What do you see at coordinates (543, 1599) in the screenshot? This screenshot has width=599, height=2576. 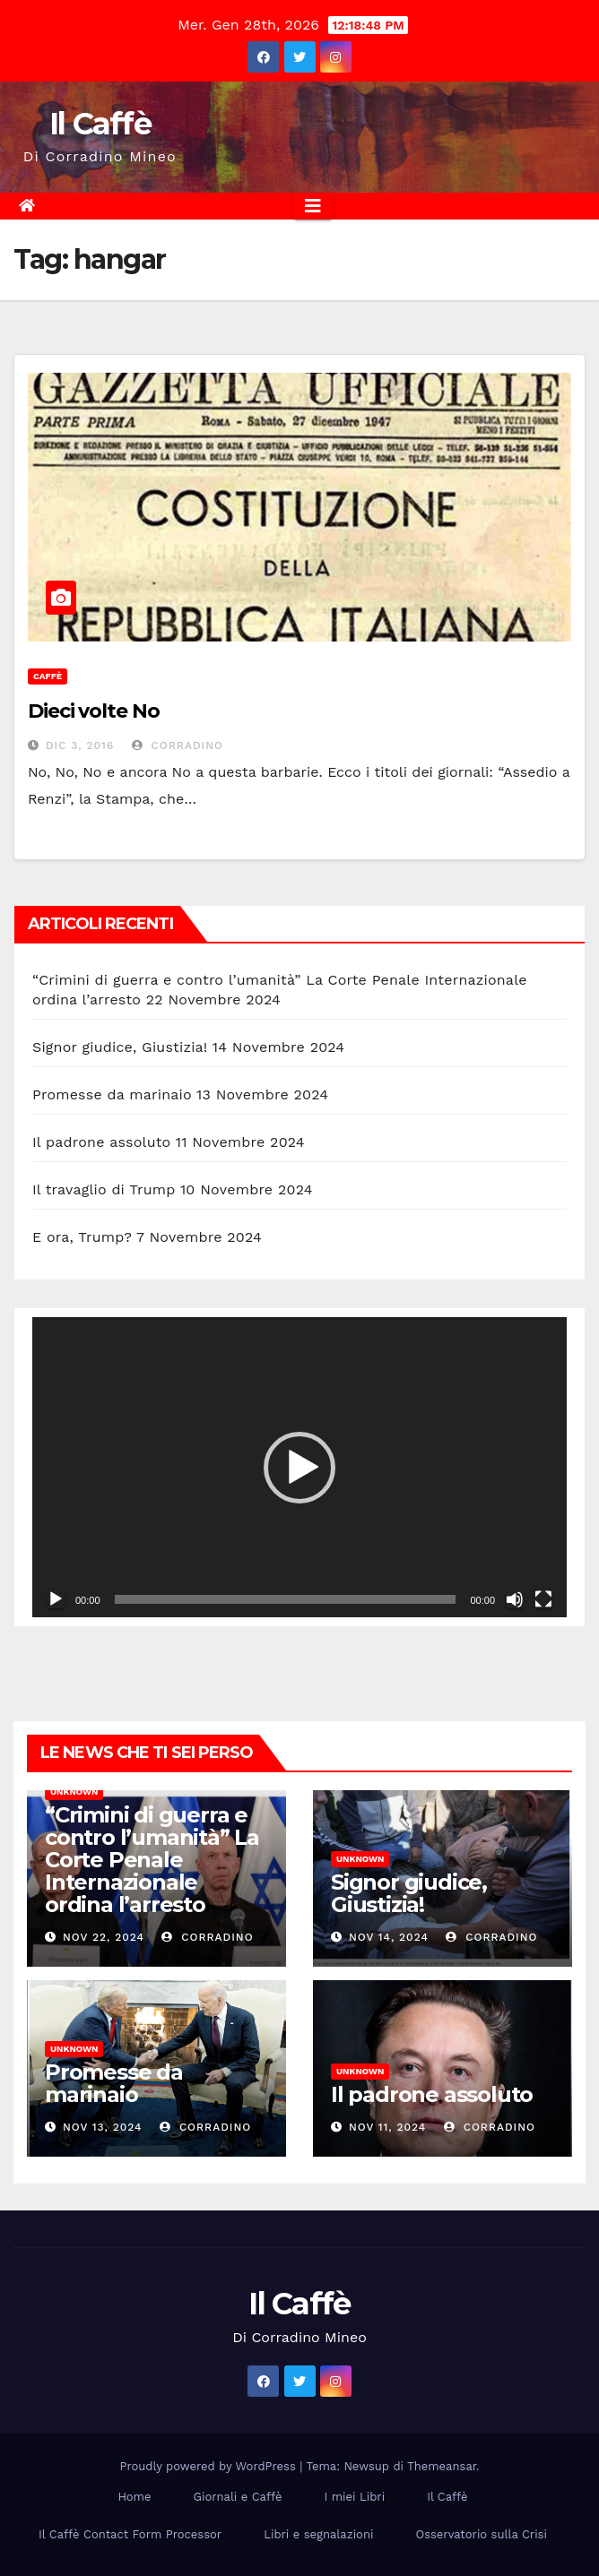 I see `[Schermo intero]` at bounding box center [543, 1599].